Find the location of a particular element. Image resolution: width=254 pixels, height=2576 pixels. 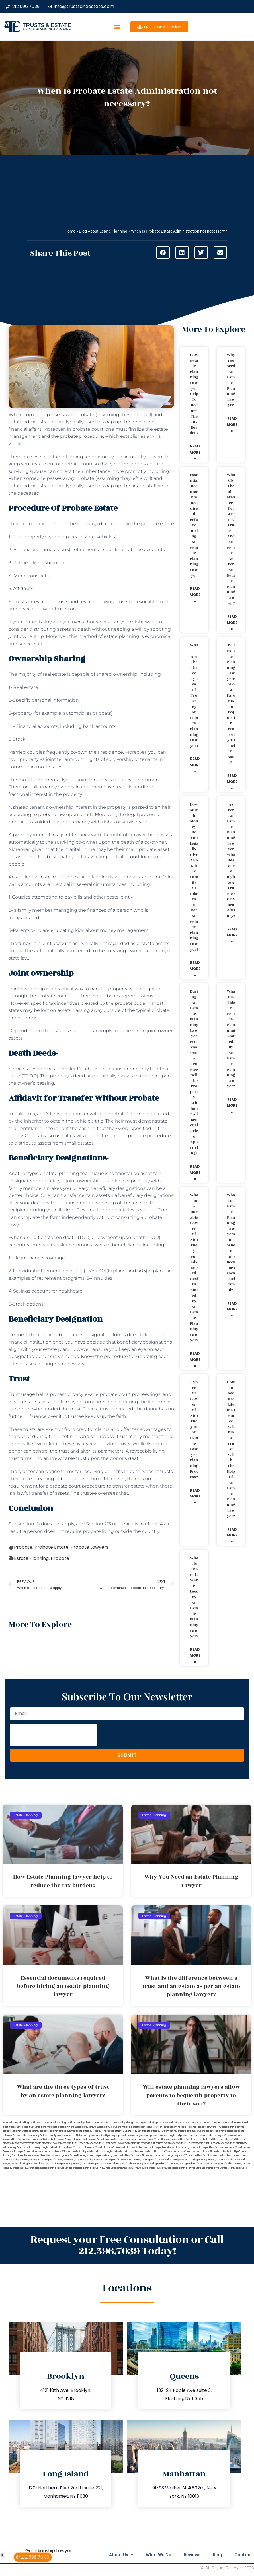

[button] is located at coordinates (117, 27).